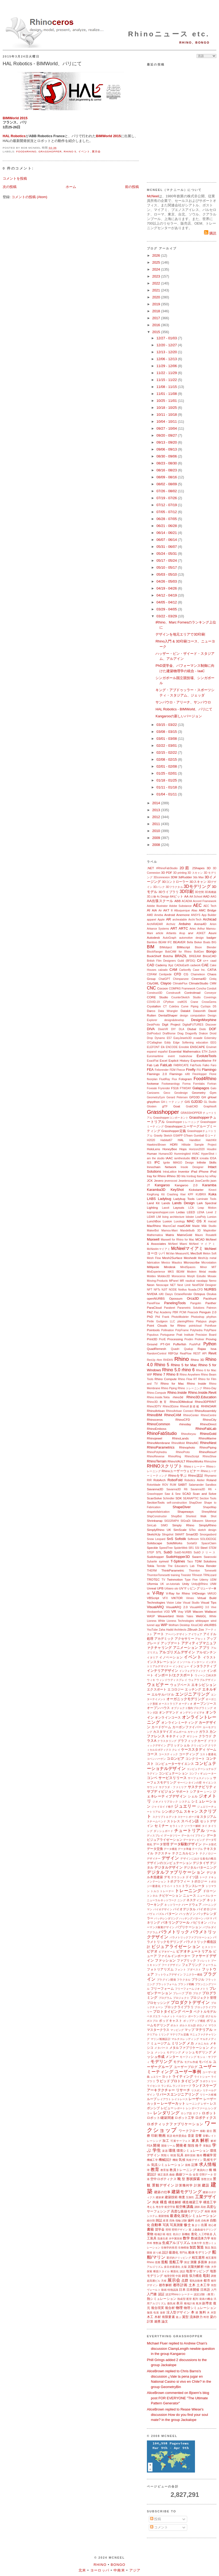 This screenshot has height=2576, width=219. Describe the element at coordinates (209, 2155) in the screenshot. I see `機械学習` at that location.